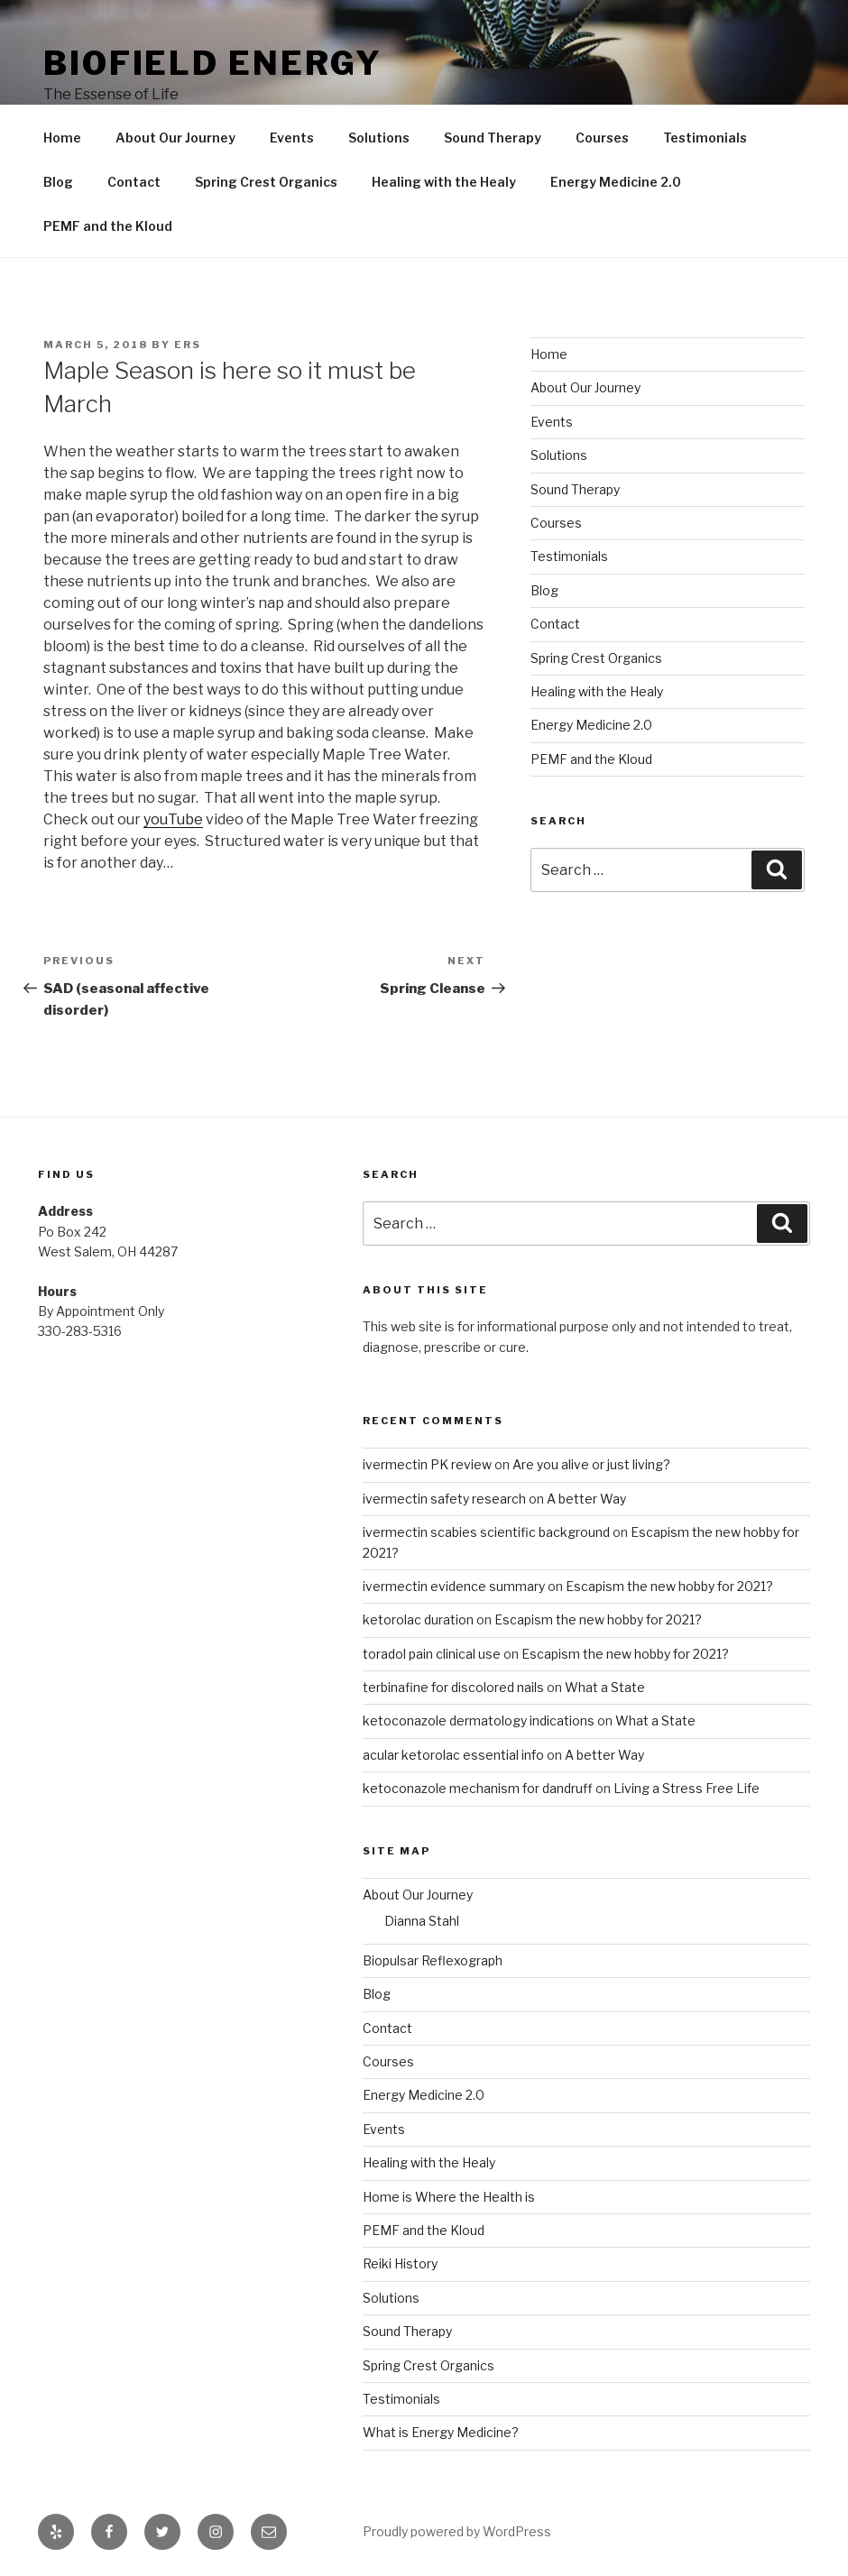 The width and height of the screenshot is (848, 2576). I want to click on Healing with the Healy, so click(444, 181).